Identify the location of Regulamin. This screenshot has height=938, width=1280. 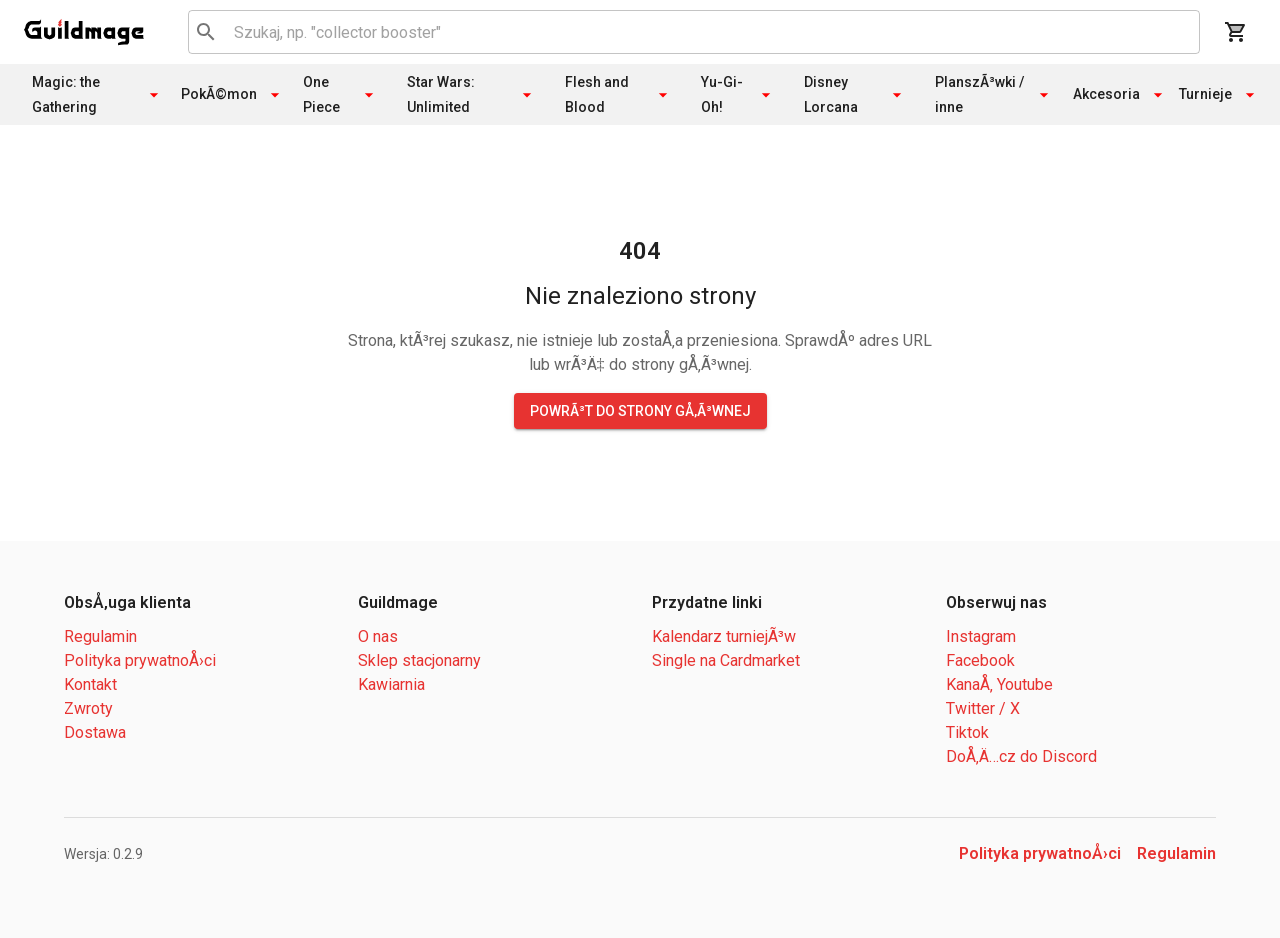
(100, 636).